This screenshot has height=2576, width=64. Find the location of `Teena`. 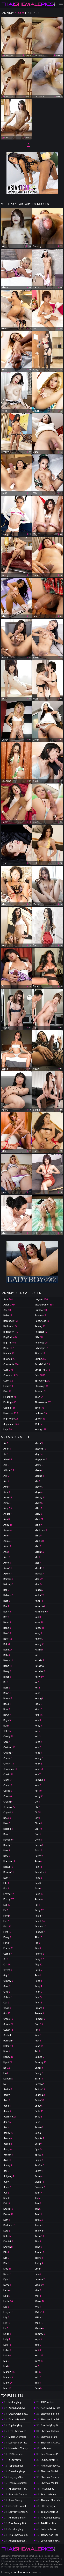

Teena is located at coordinates (39, 2225).